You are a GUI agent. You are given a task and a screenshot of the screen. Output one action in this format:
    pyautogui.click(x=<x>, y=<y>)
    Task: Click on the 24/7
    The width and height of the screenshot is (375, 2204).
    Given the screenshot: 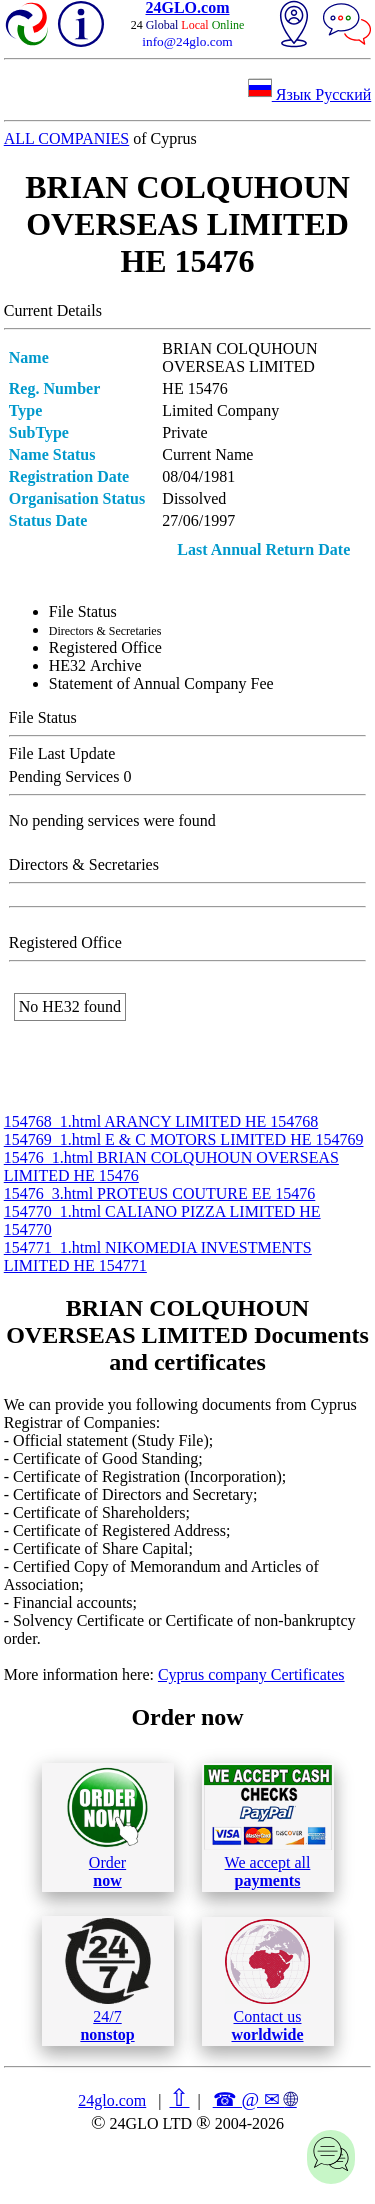 What is the action you would take?
    pyautogui.click(x=108, y=1980)
    